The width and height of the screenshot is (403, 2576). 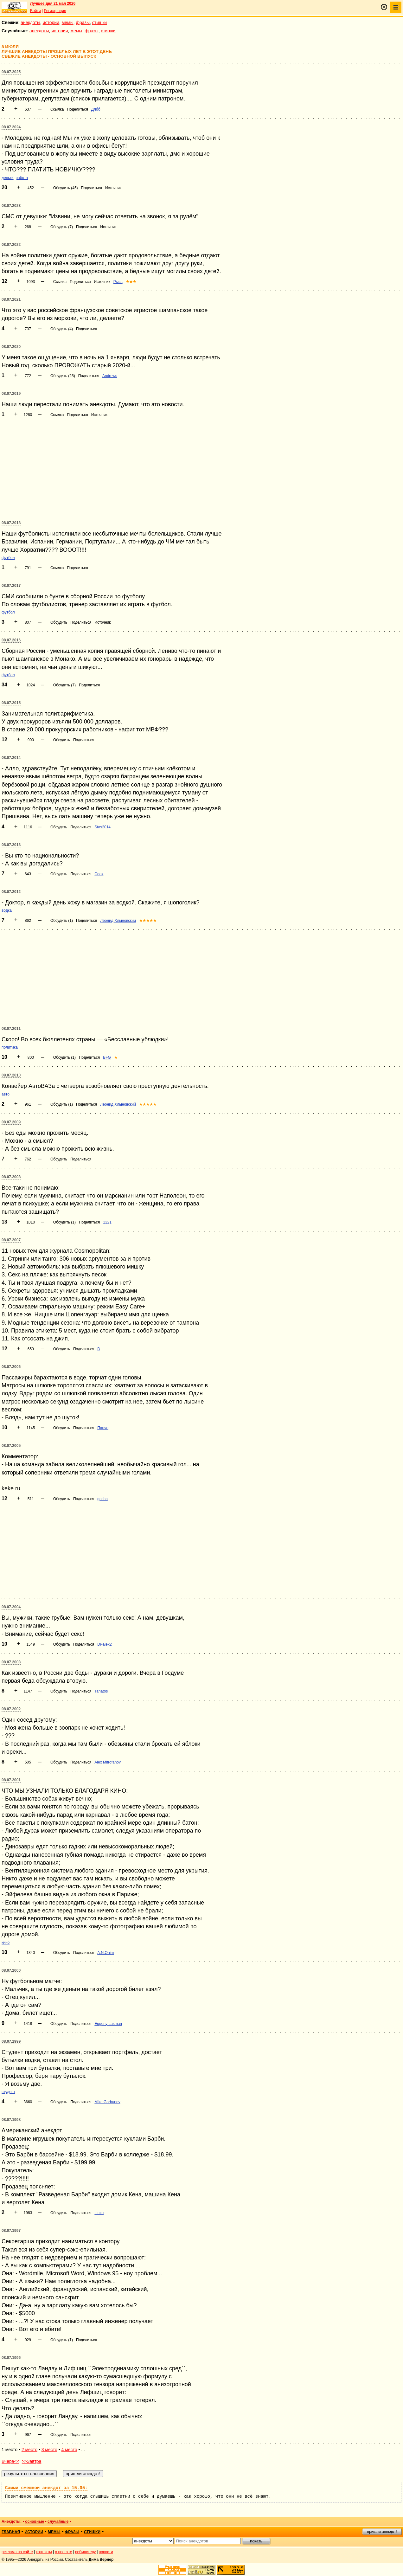 I want to click on >>Завтра, so click(x=32, y=2461).